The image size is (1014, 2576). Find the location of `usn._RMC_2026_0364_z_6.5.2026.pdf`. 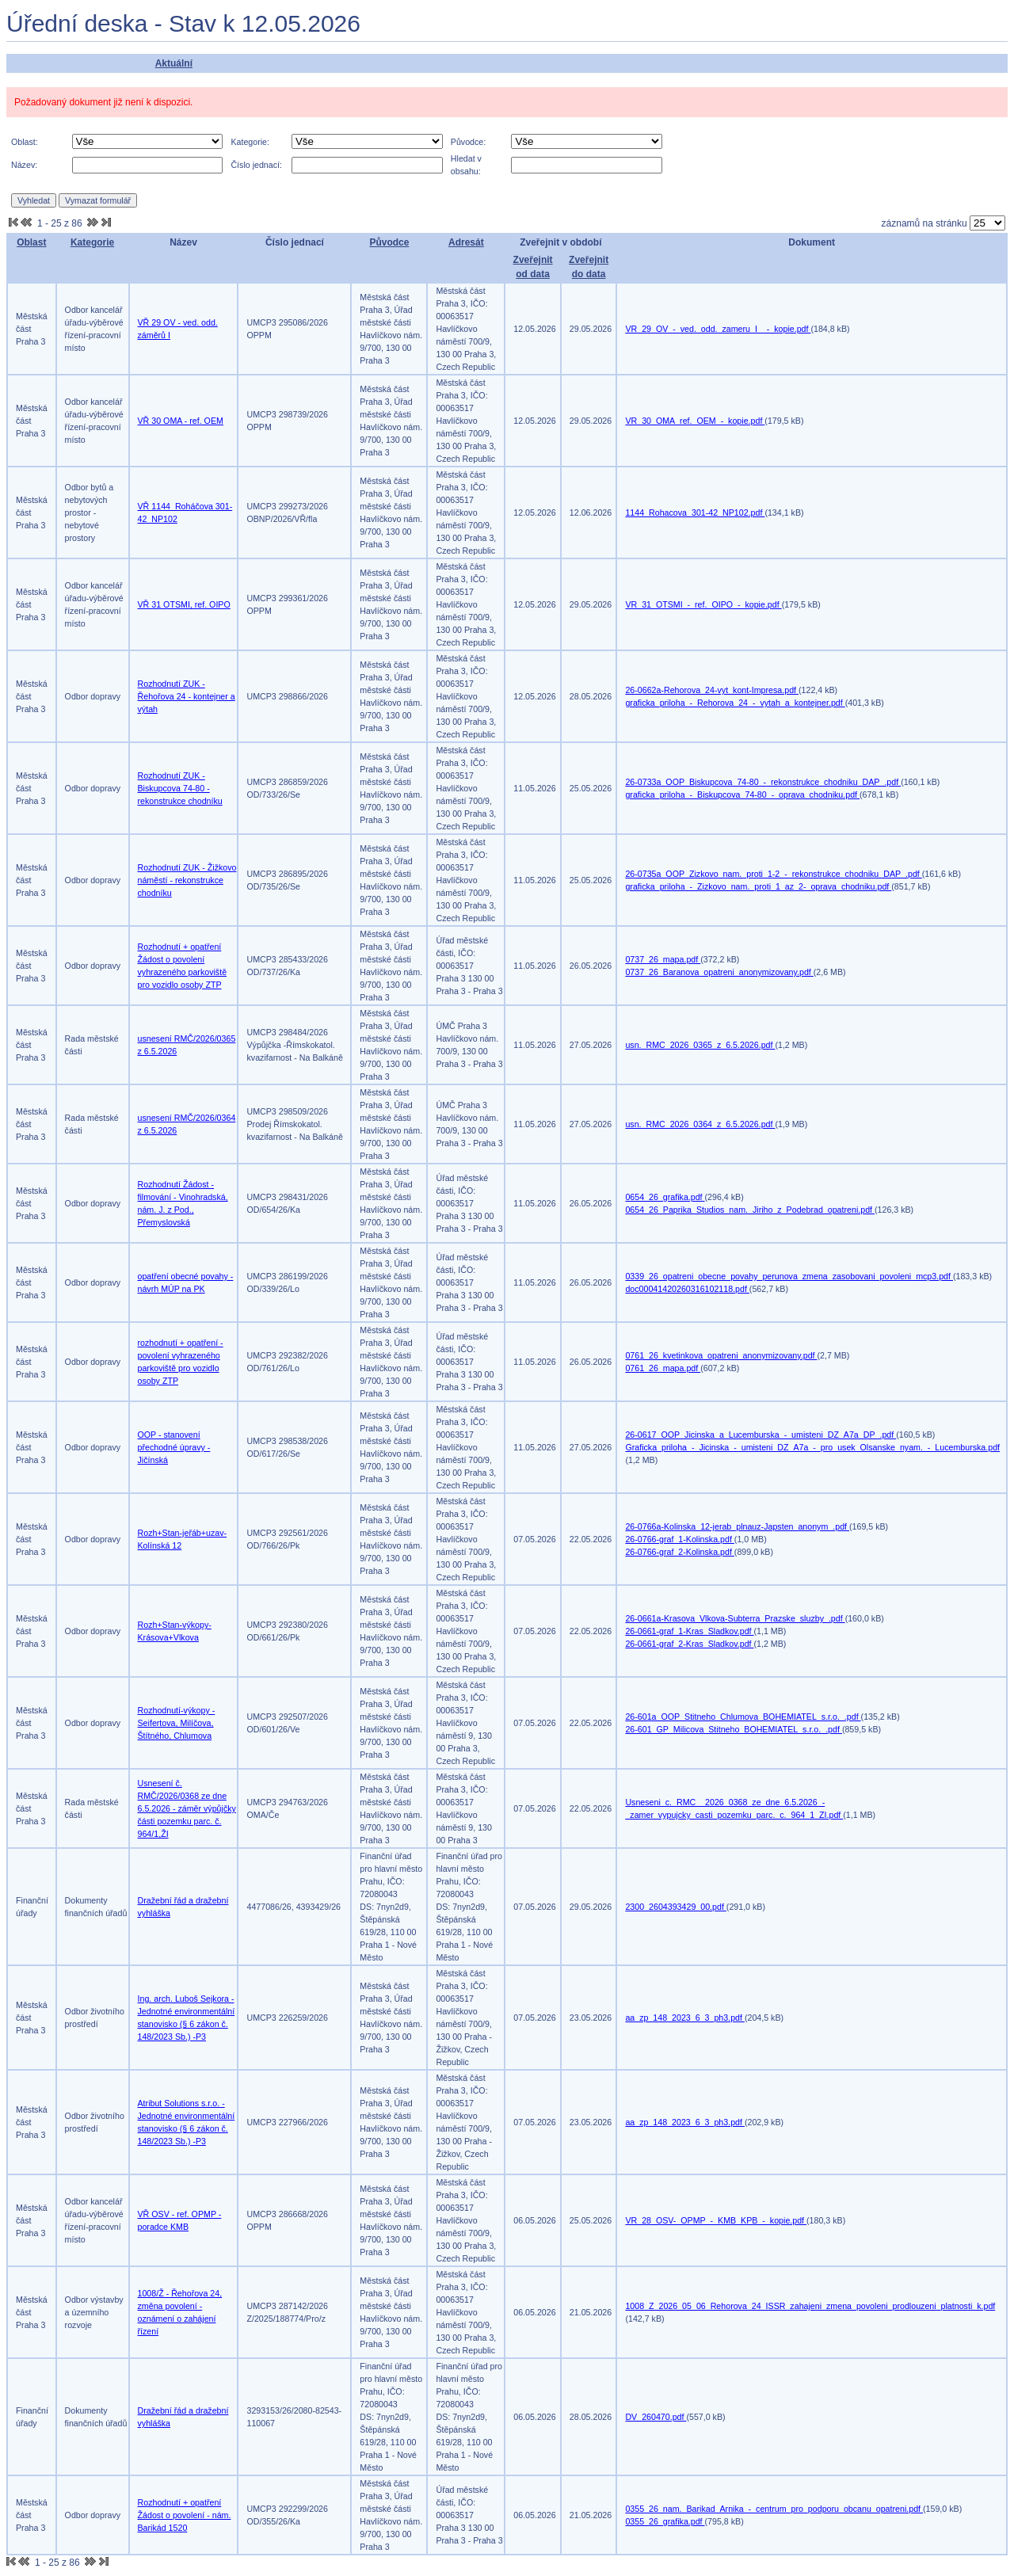

usn._RMC_2026_0364_z_6.5.2026.pdf is located at coordinates (700, 1124).